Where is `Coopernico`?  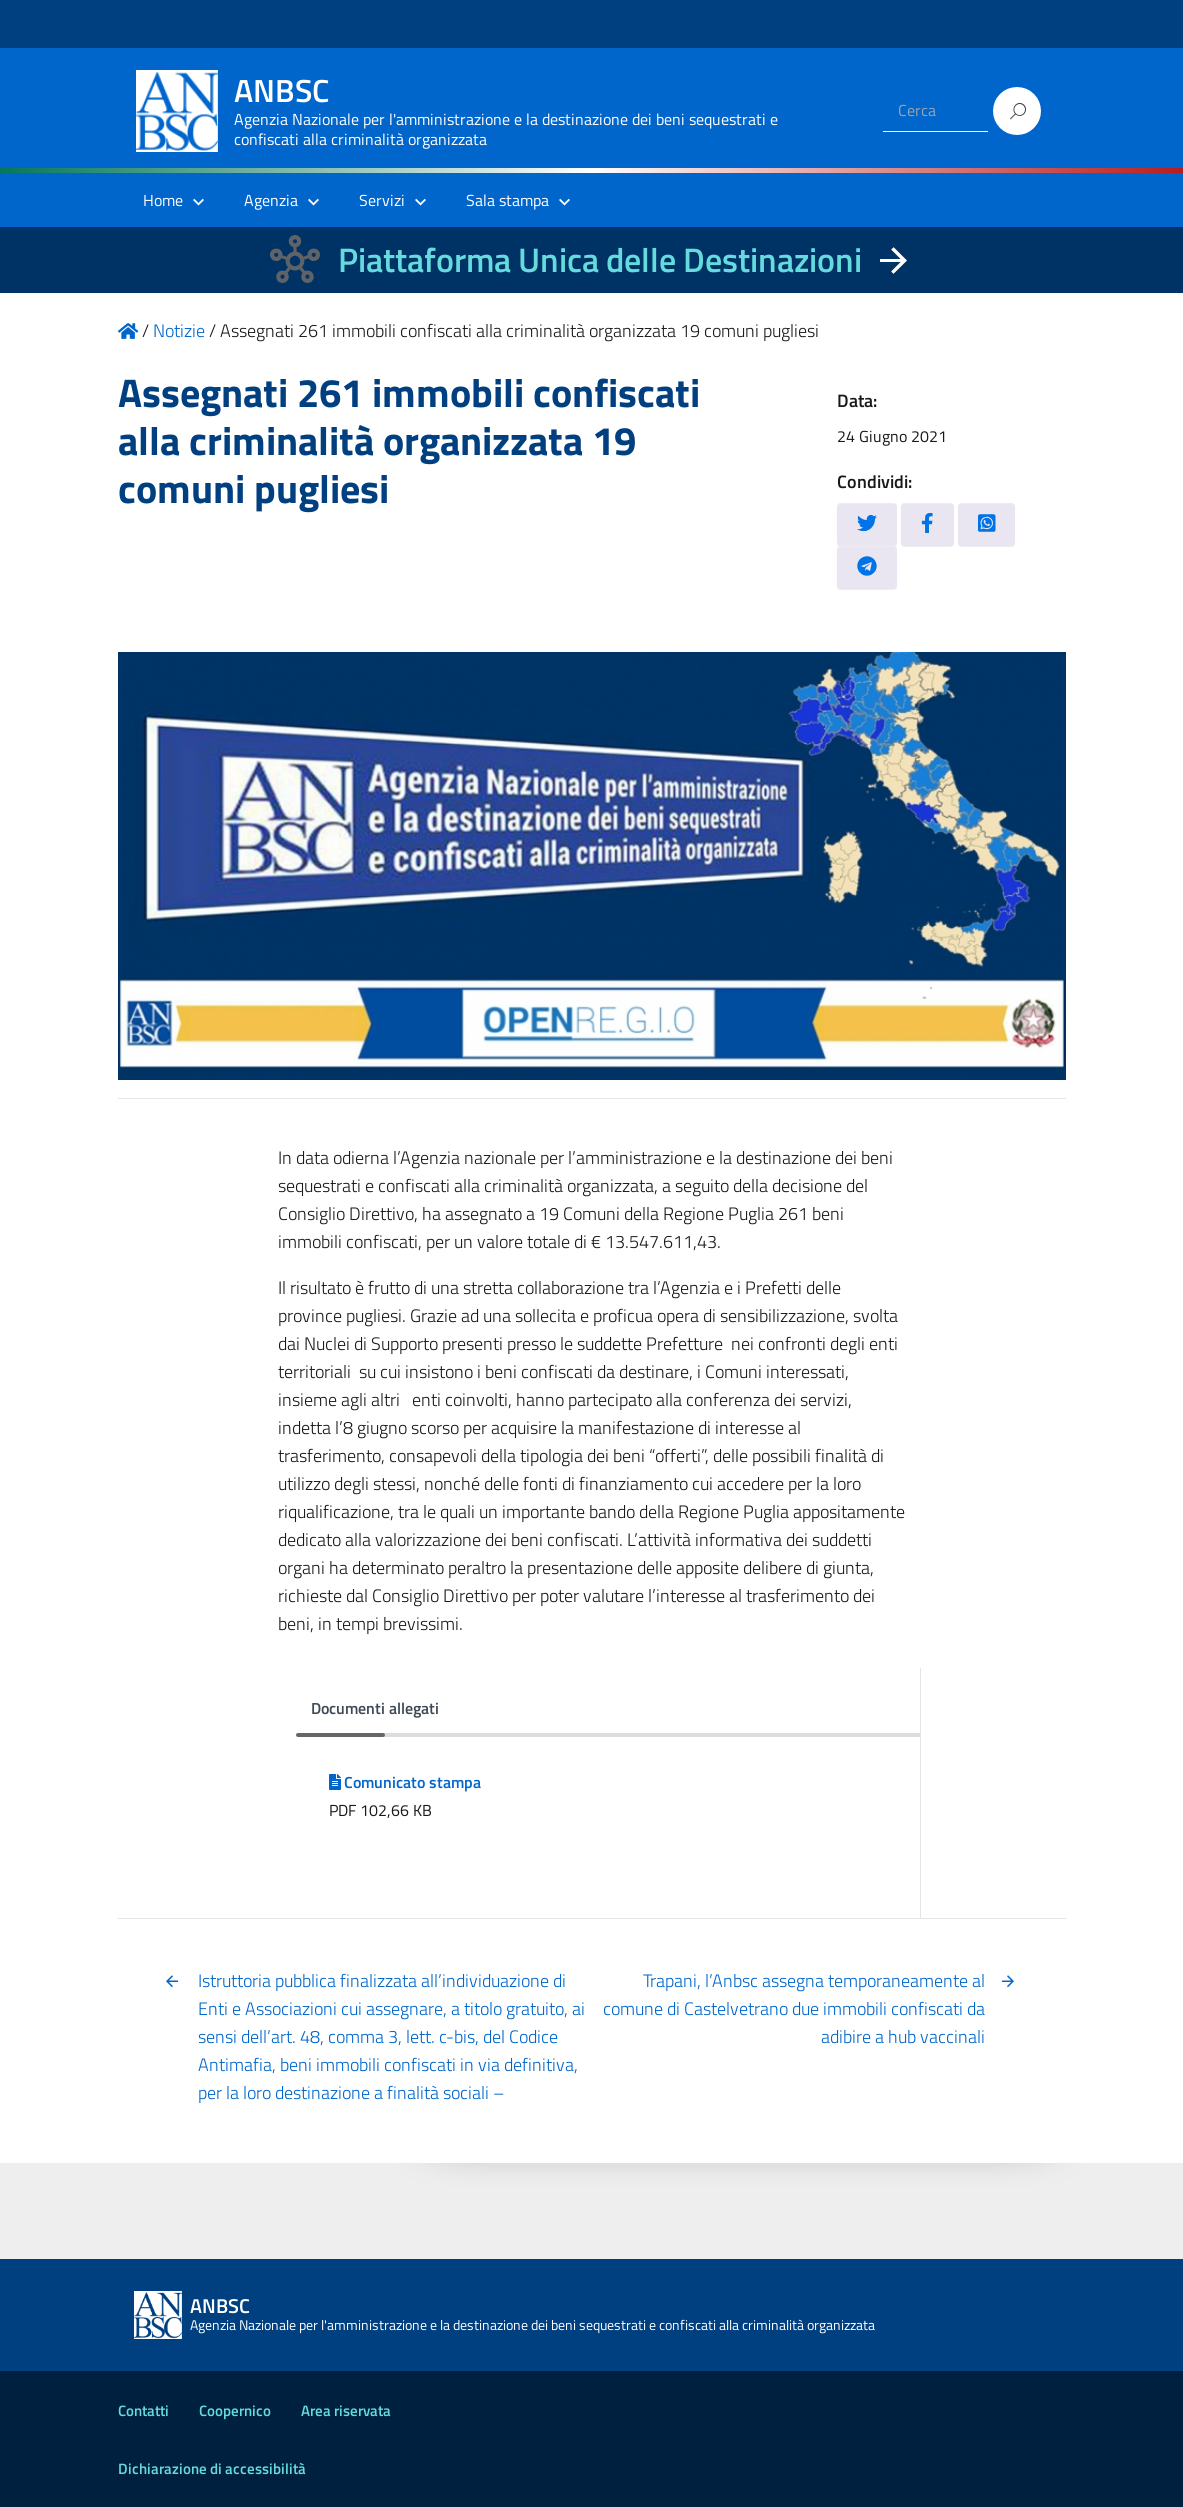 Coopernico is located at coordinates (235, 2410).